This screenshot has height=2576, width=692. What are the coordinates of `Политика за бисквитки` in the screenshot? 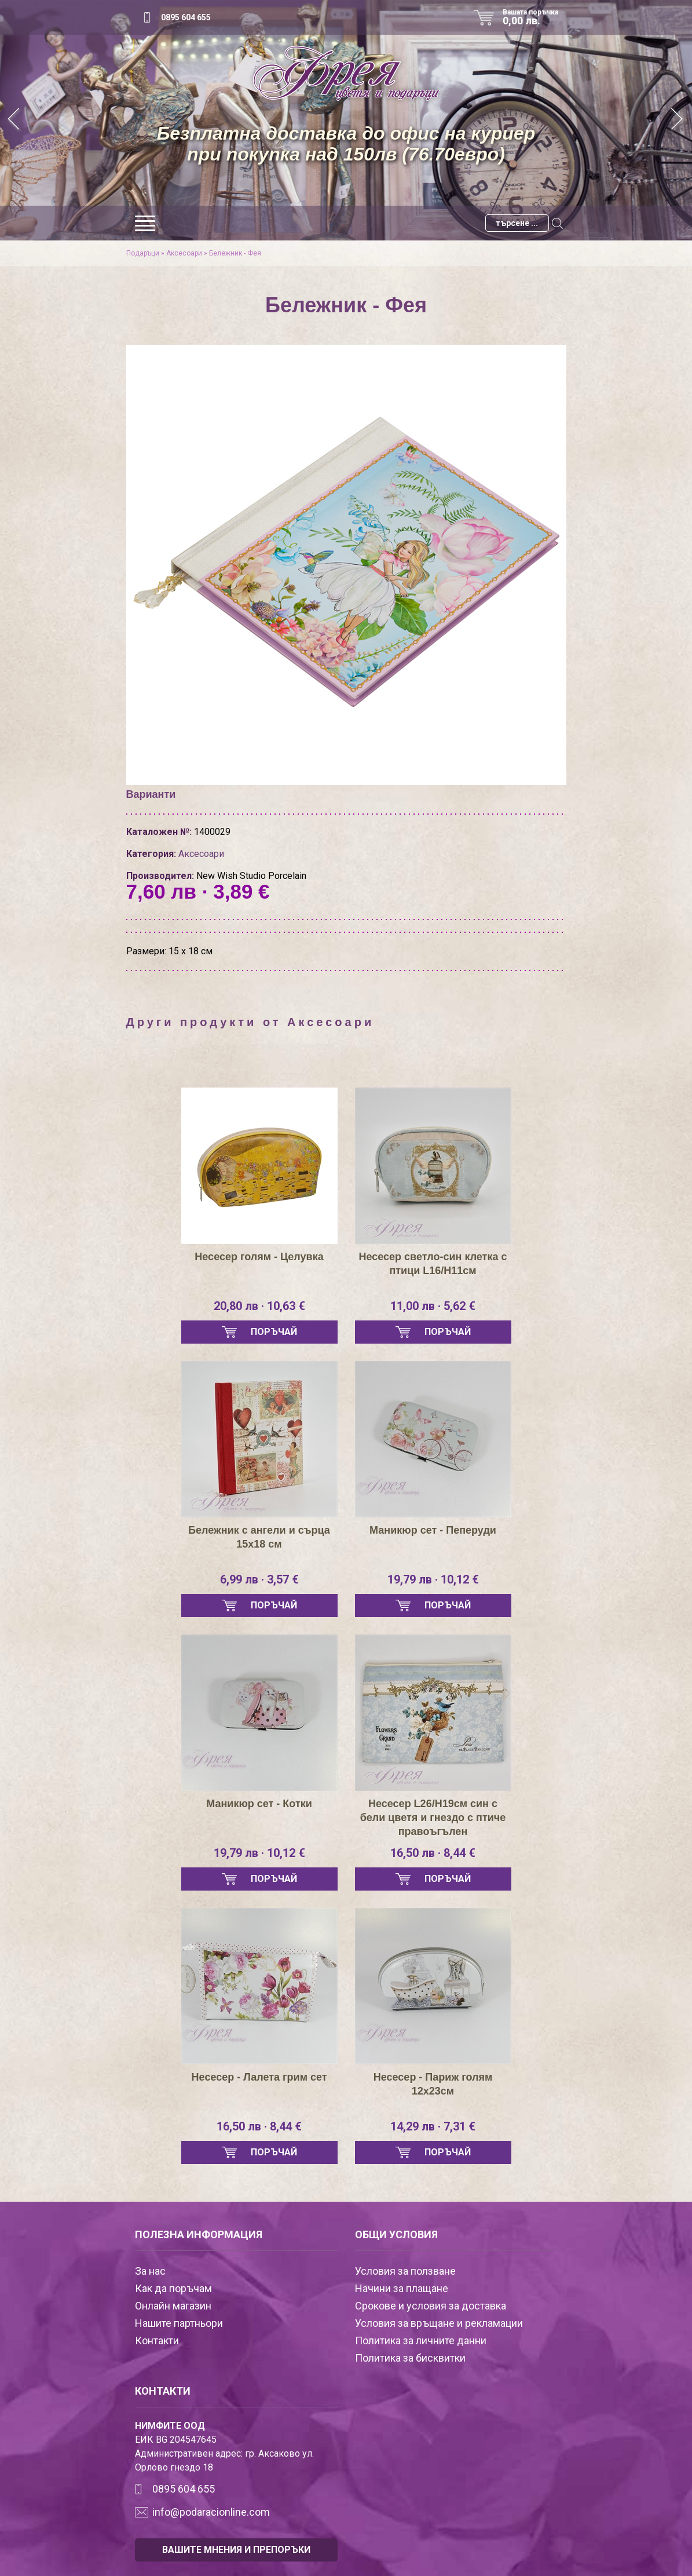 It's located at (410, 2358).